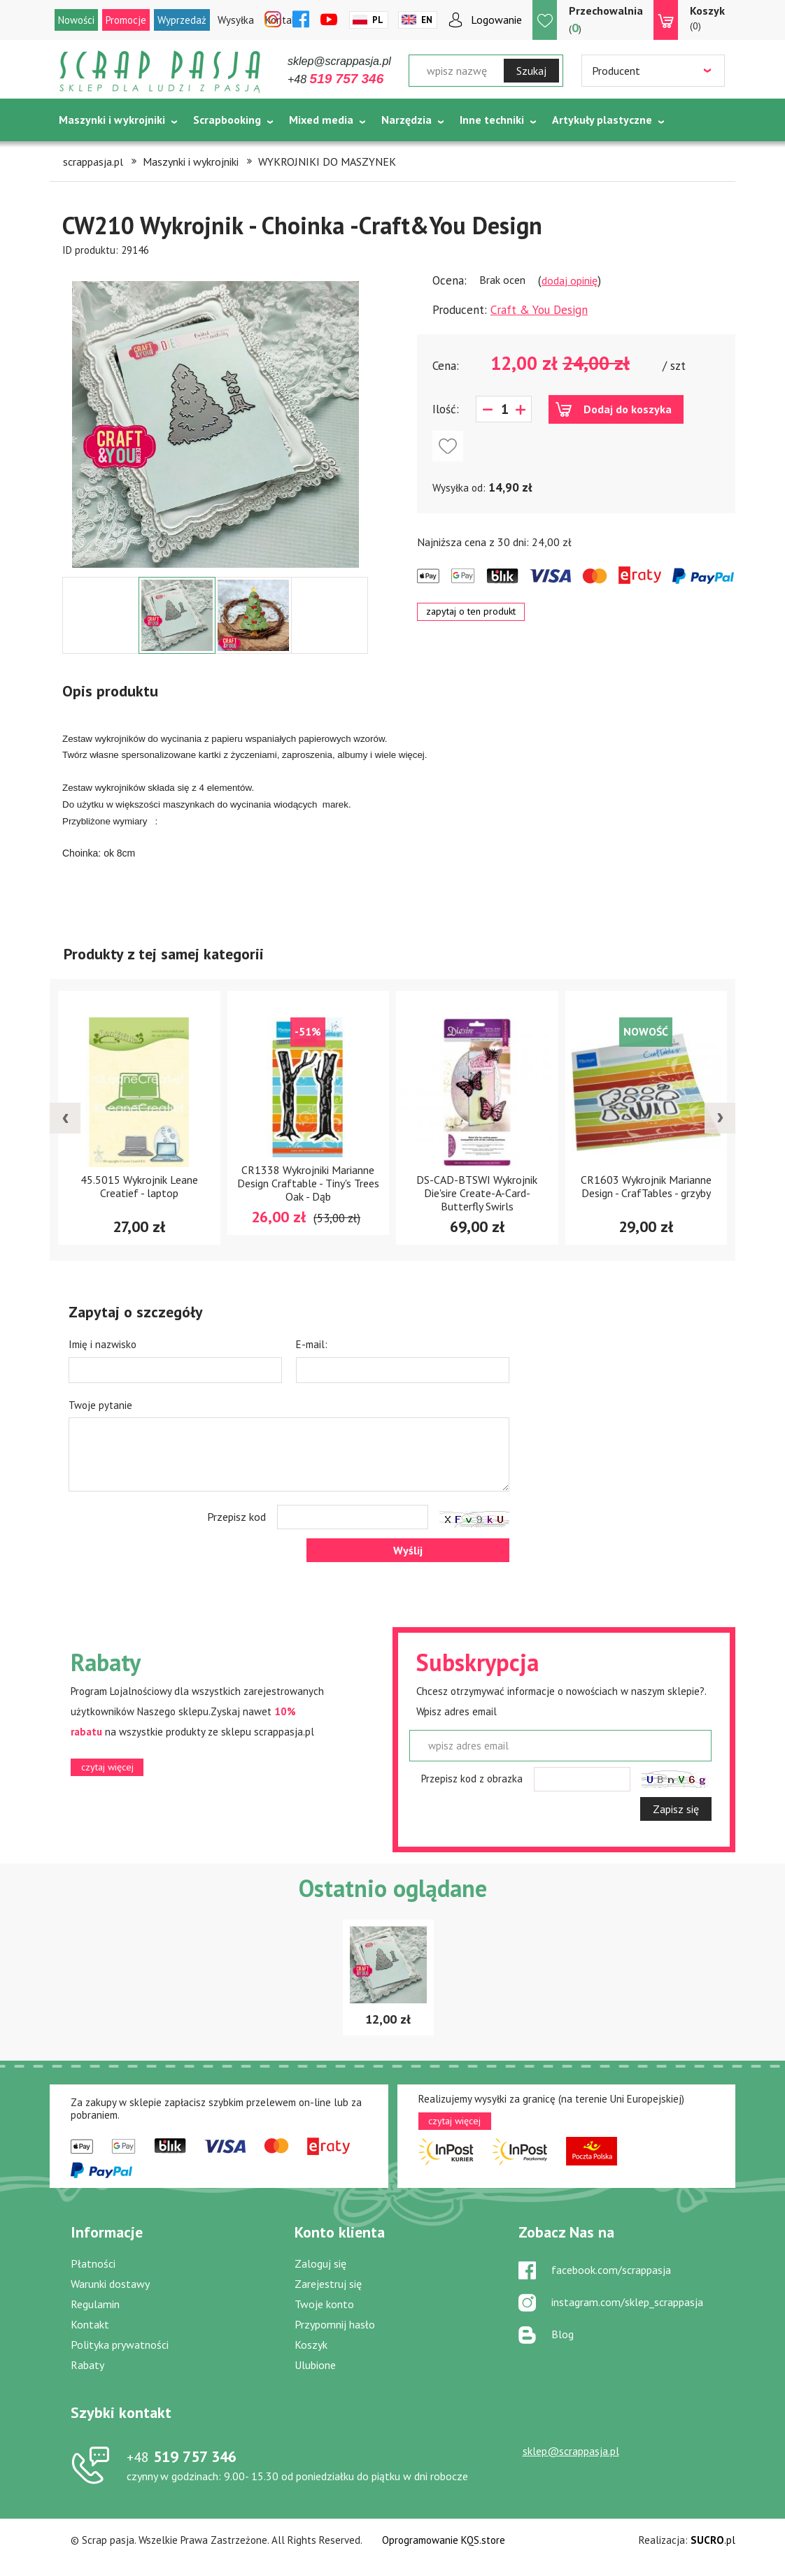  I want to click on Regulamin, so click(95, 2304).